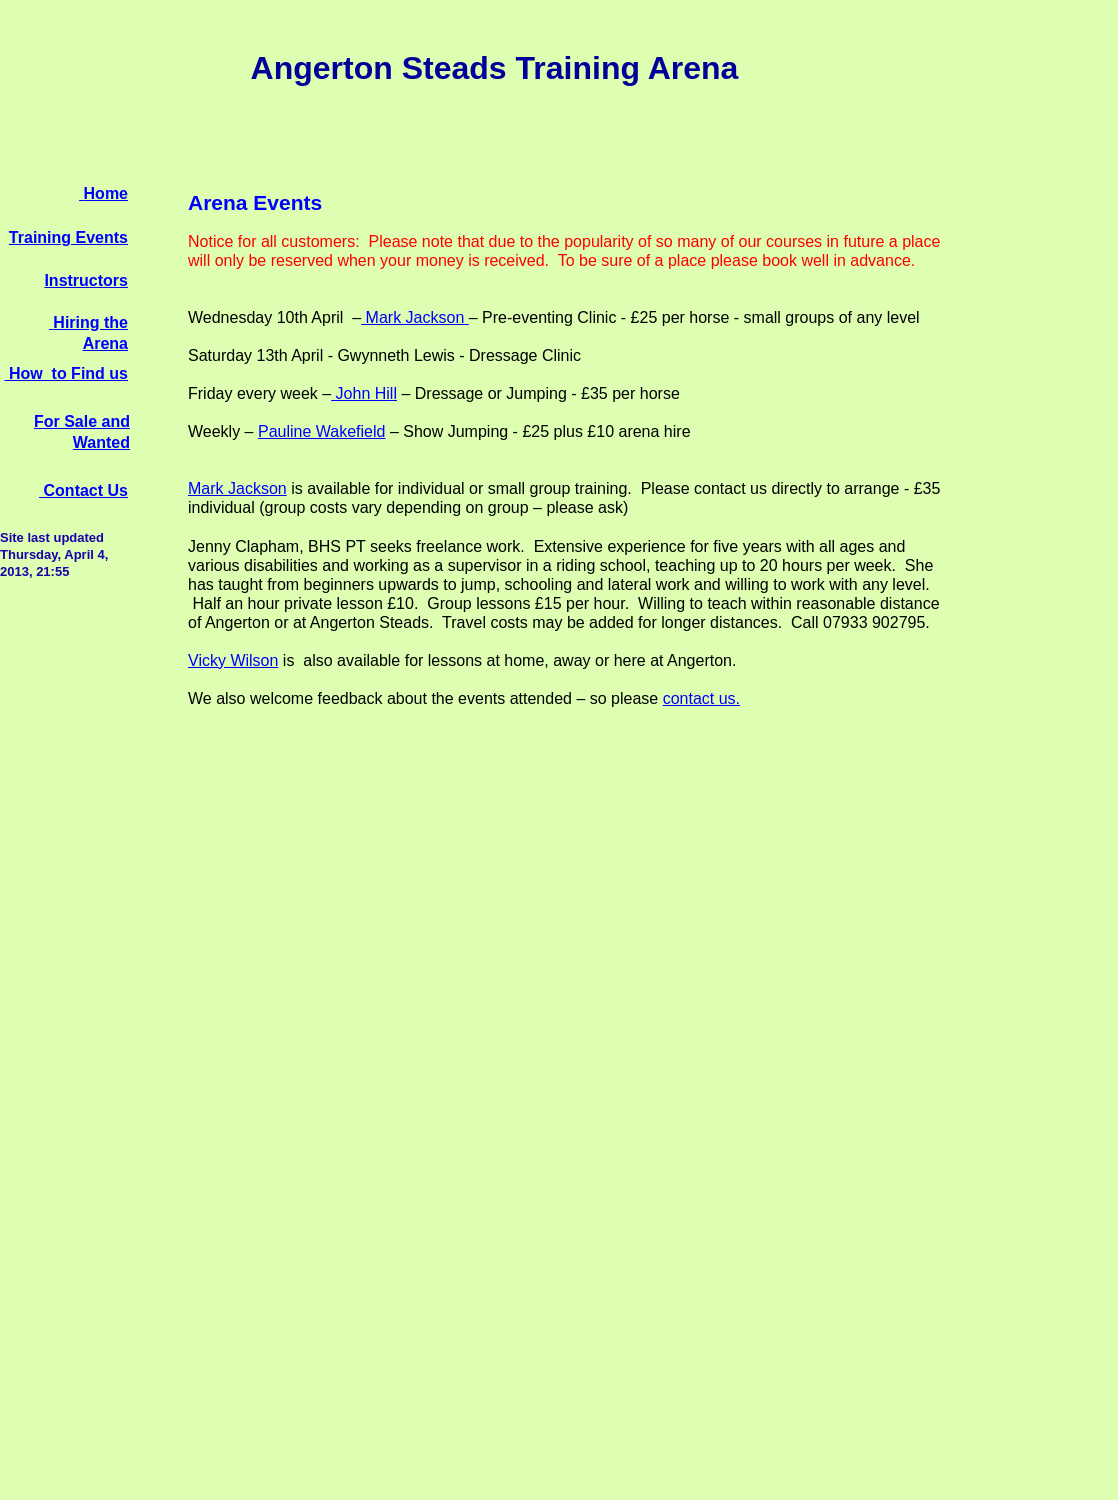  What do you see at coordinates (83, 490) in the screenshot?
I see `Contact Us` at bounding box center [83, 490].